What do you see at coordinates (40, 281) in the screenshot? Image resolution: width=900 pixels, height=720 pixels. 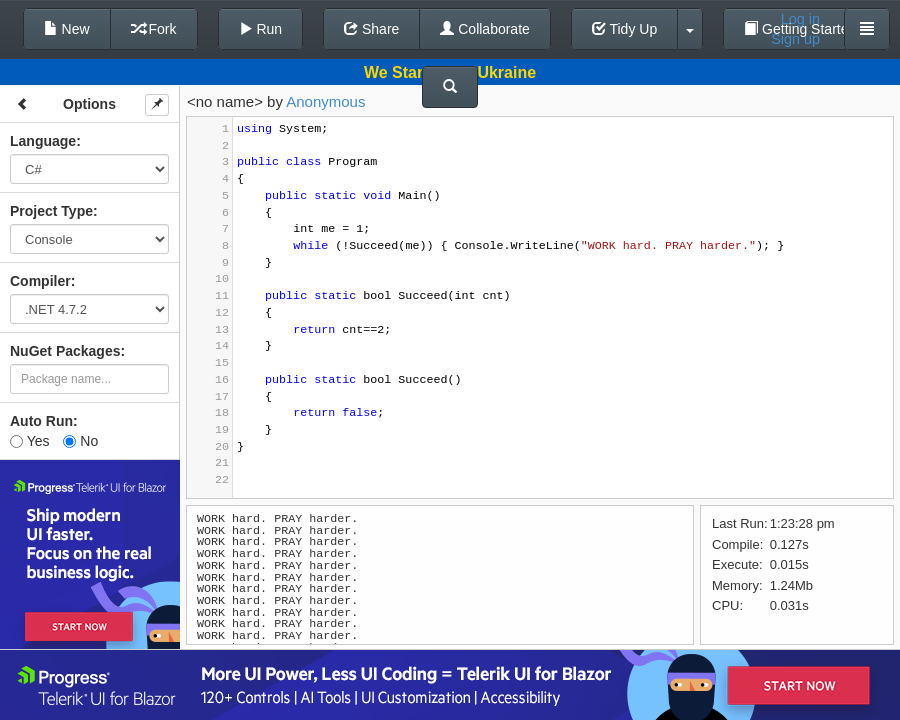 I see `Compiler` at bounding box center [40, 281].